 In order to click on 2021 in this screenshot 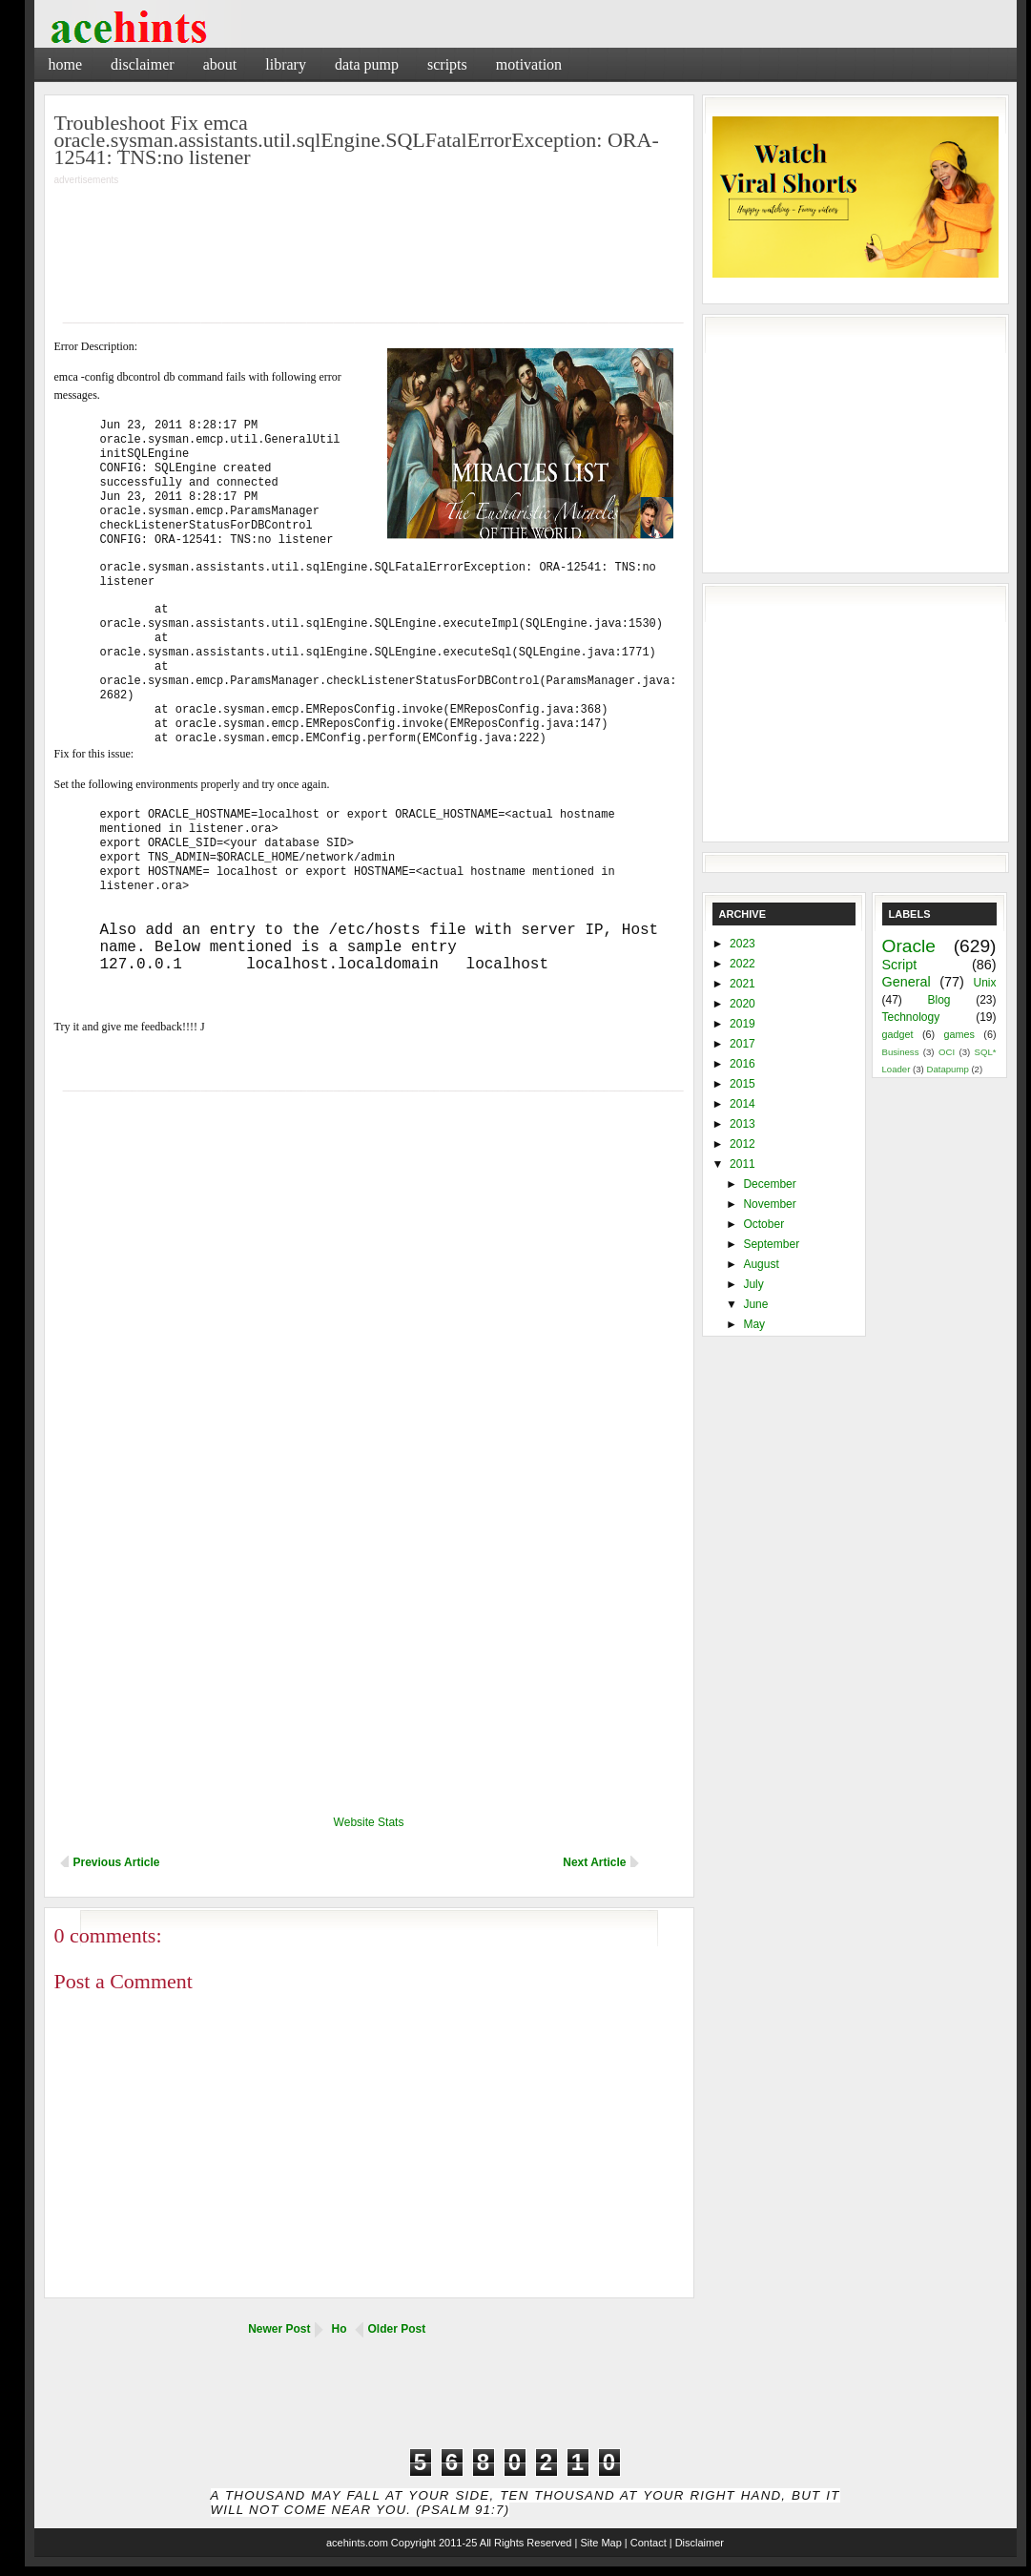, I will do `click(742, 983)`.